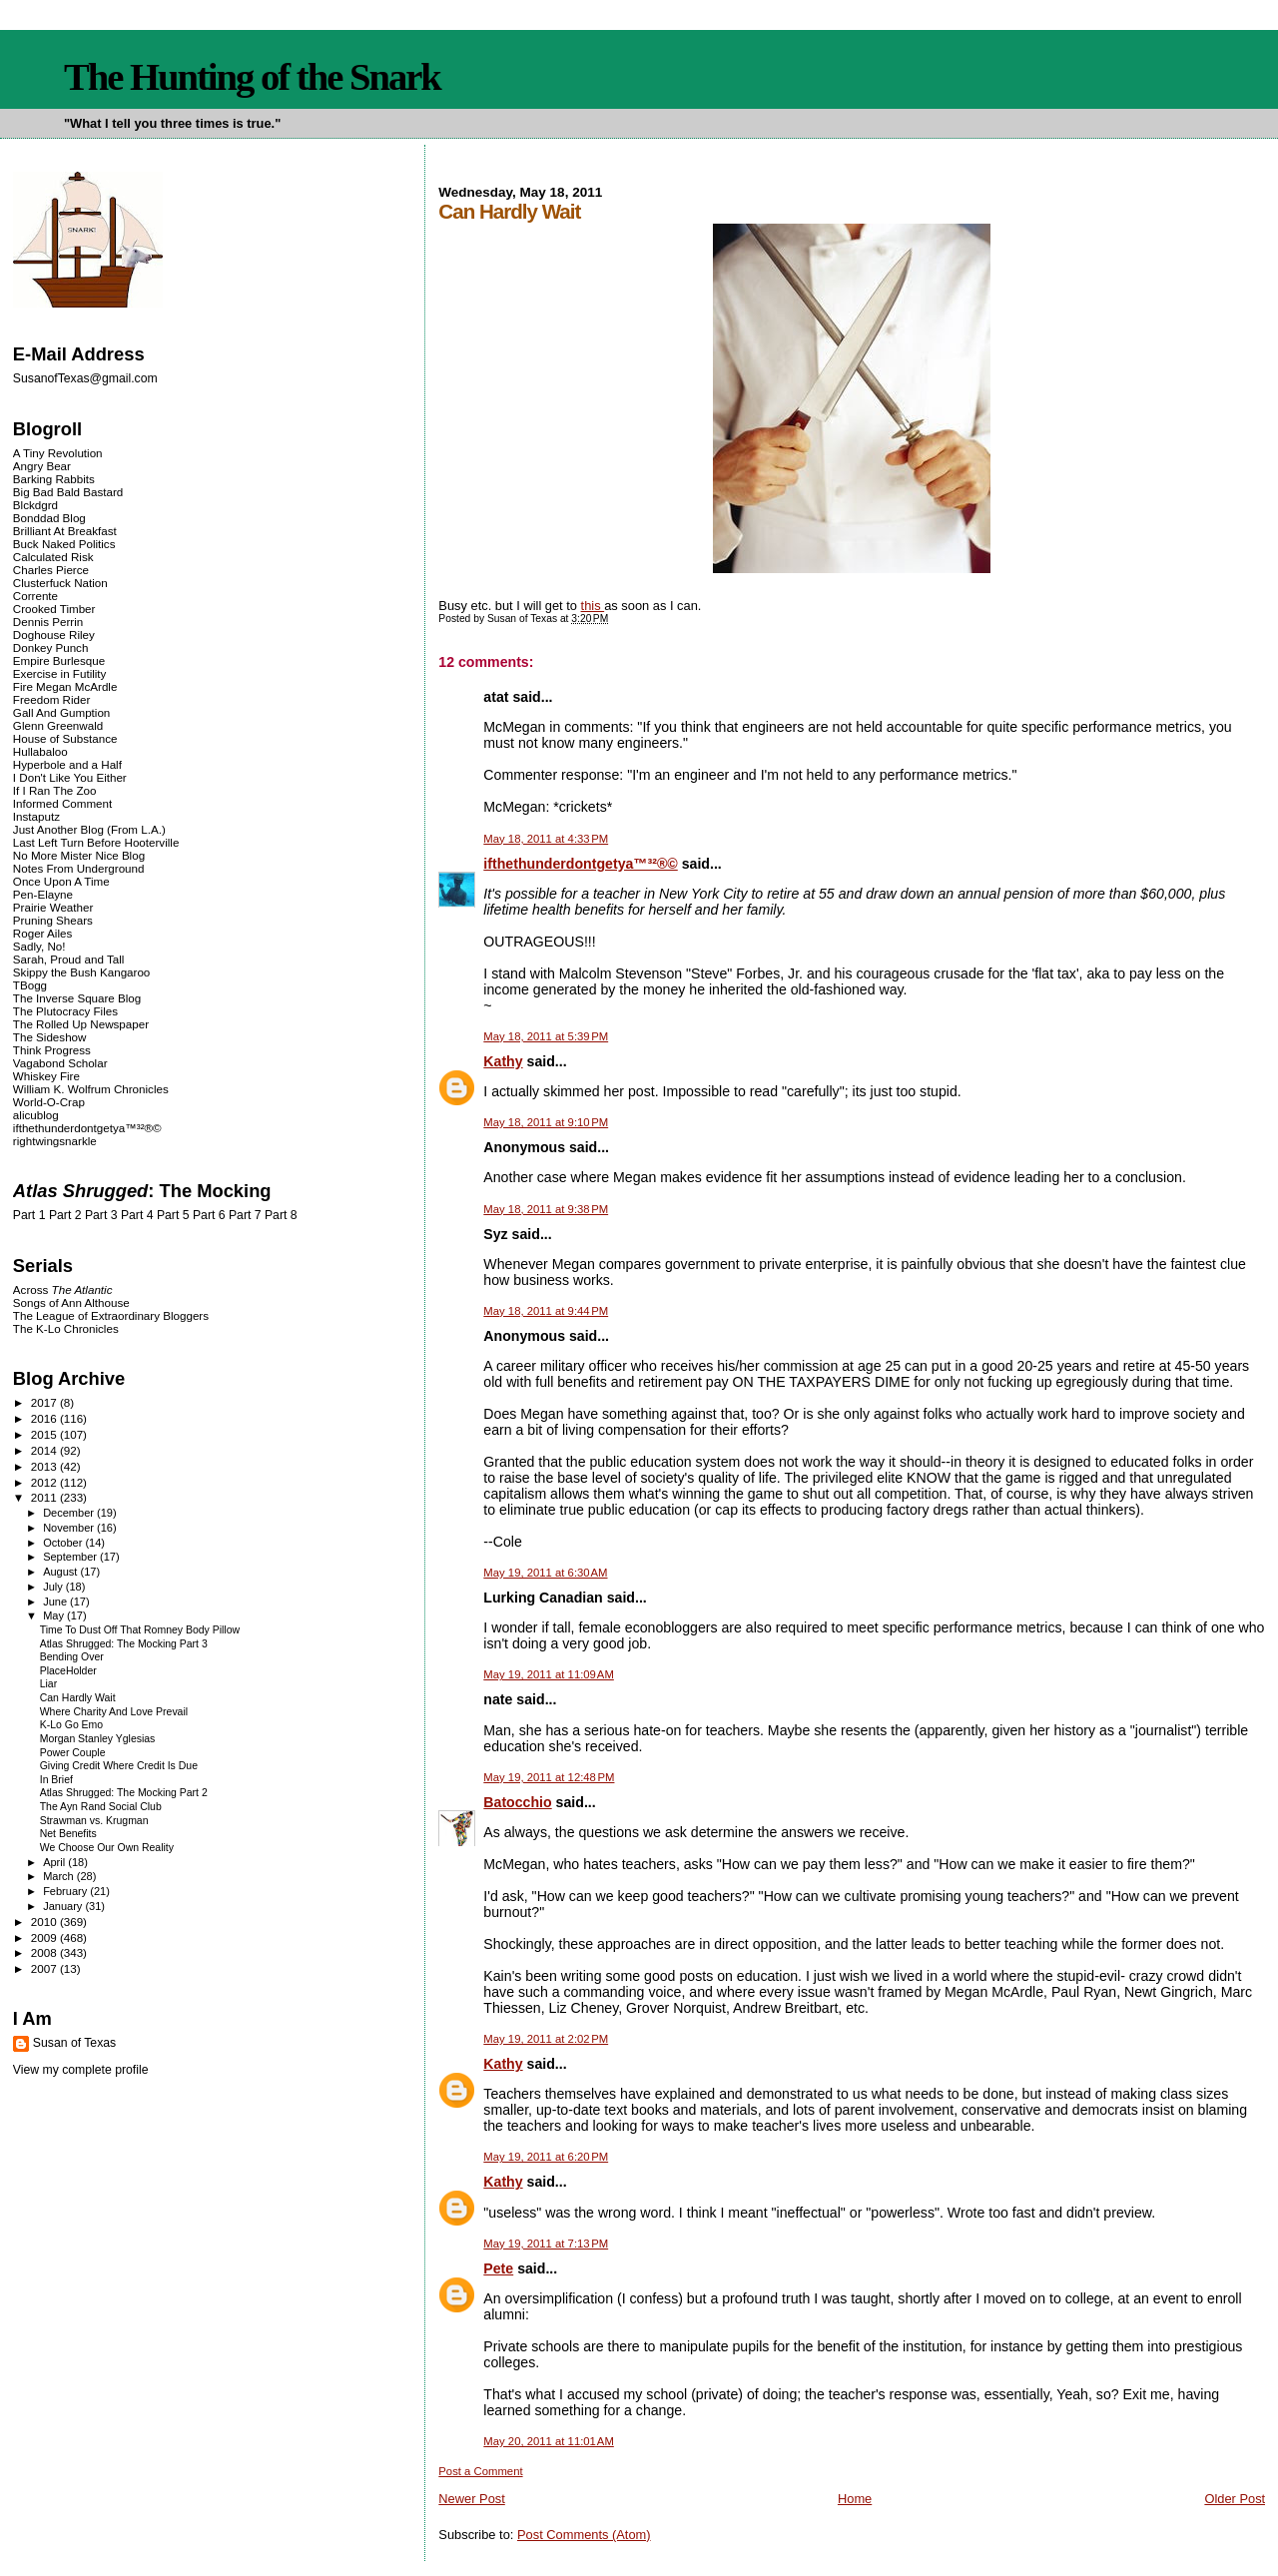  Describe the element at coordinates (68, 1833) in the screenshot. I see `Net Benefits` at that location.